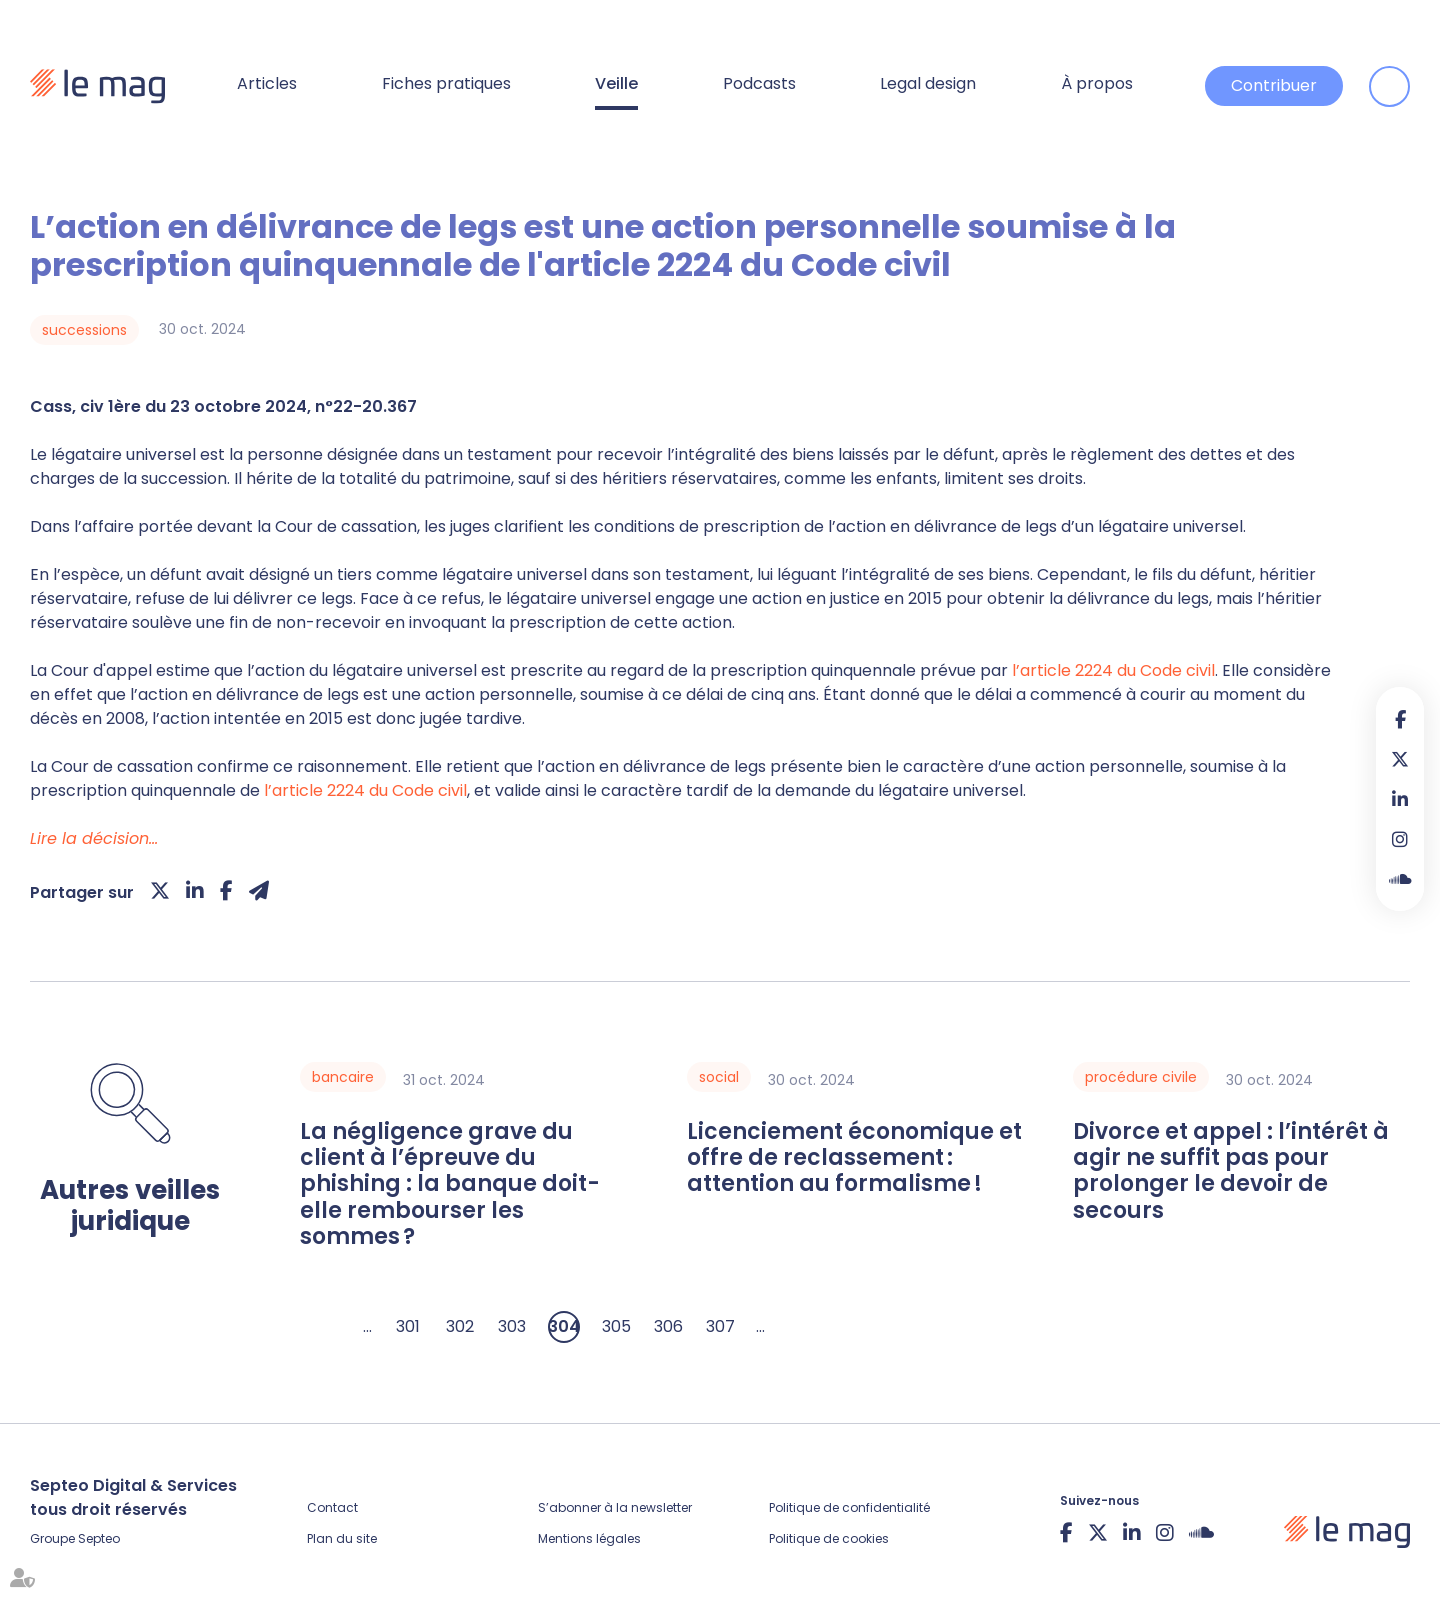 This screenshot has height=1598, width=1440. What do you see at coordinates (1274, 85) in the screenshot?
I see `Contribuer` at bounding box center [1274, 85].